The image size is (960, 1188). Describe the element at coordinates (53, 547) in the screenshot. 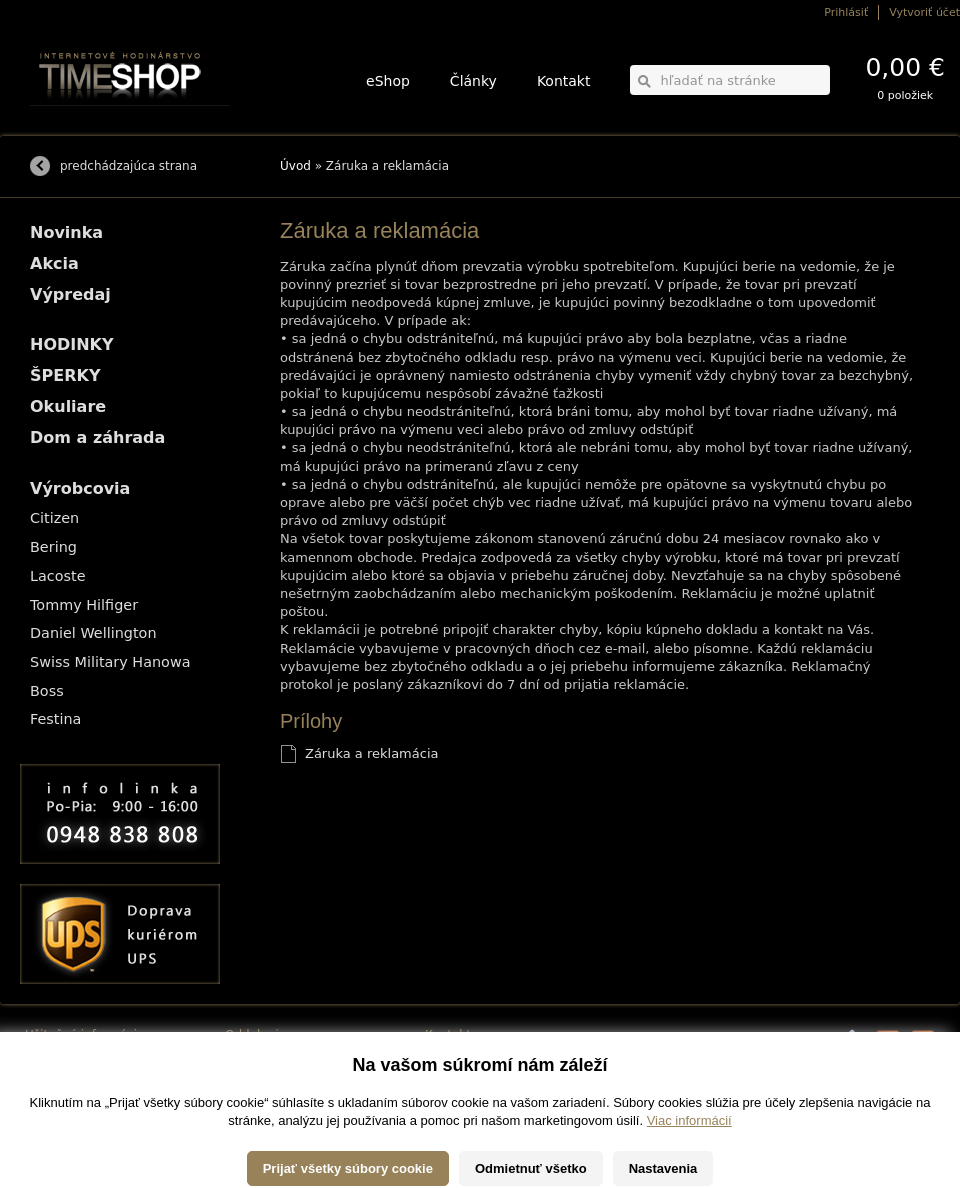

I see `Bering` at that location.